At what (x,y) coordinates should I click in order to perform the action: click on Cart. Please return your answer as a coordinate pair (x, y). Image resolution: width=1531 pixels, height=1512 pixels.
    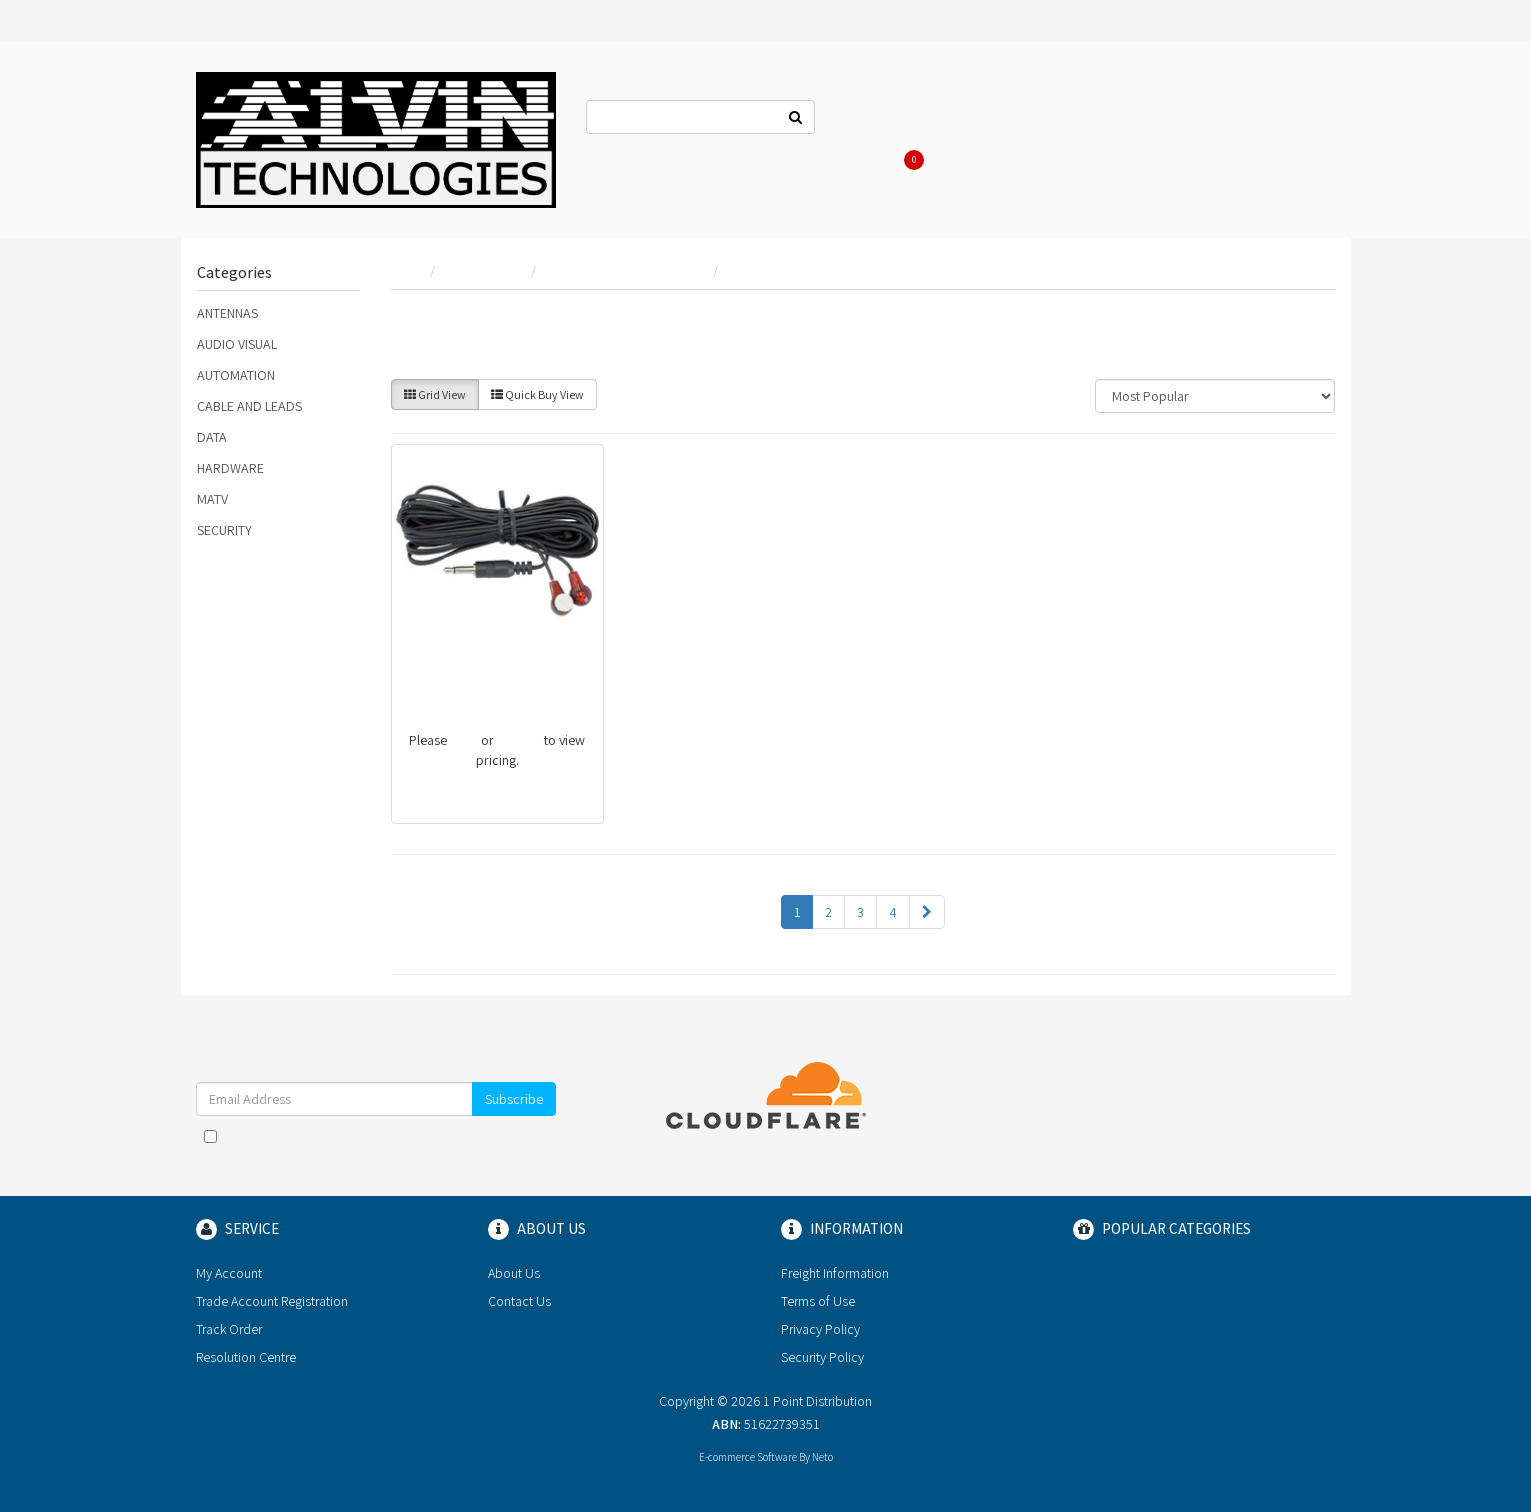
    Looking at the image, I should click on (910, 160).